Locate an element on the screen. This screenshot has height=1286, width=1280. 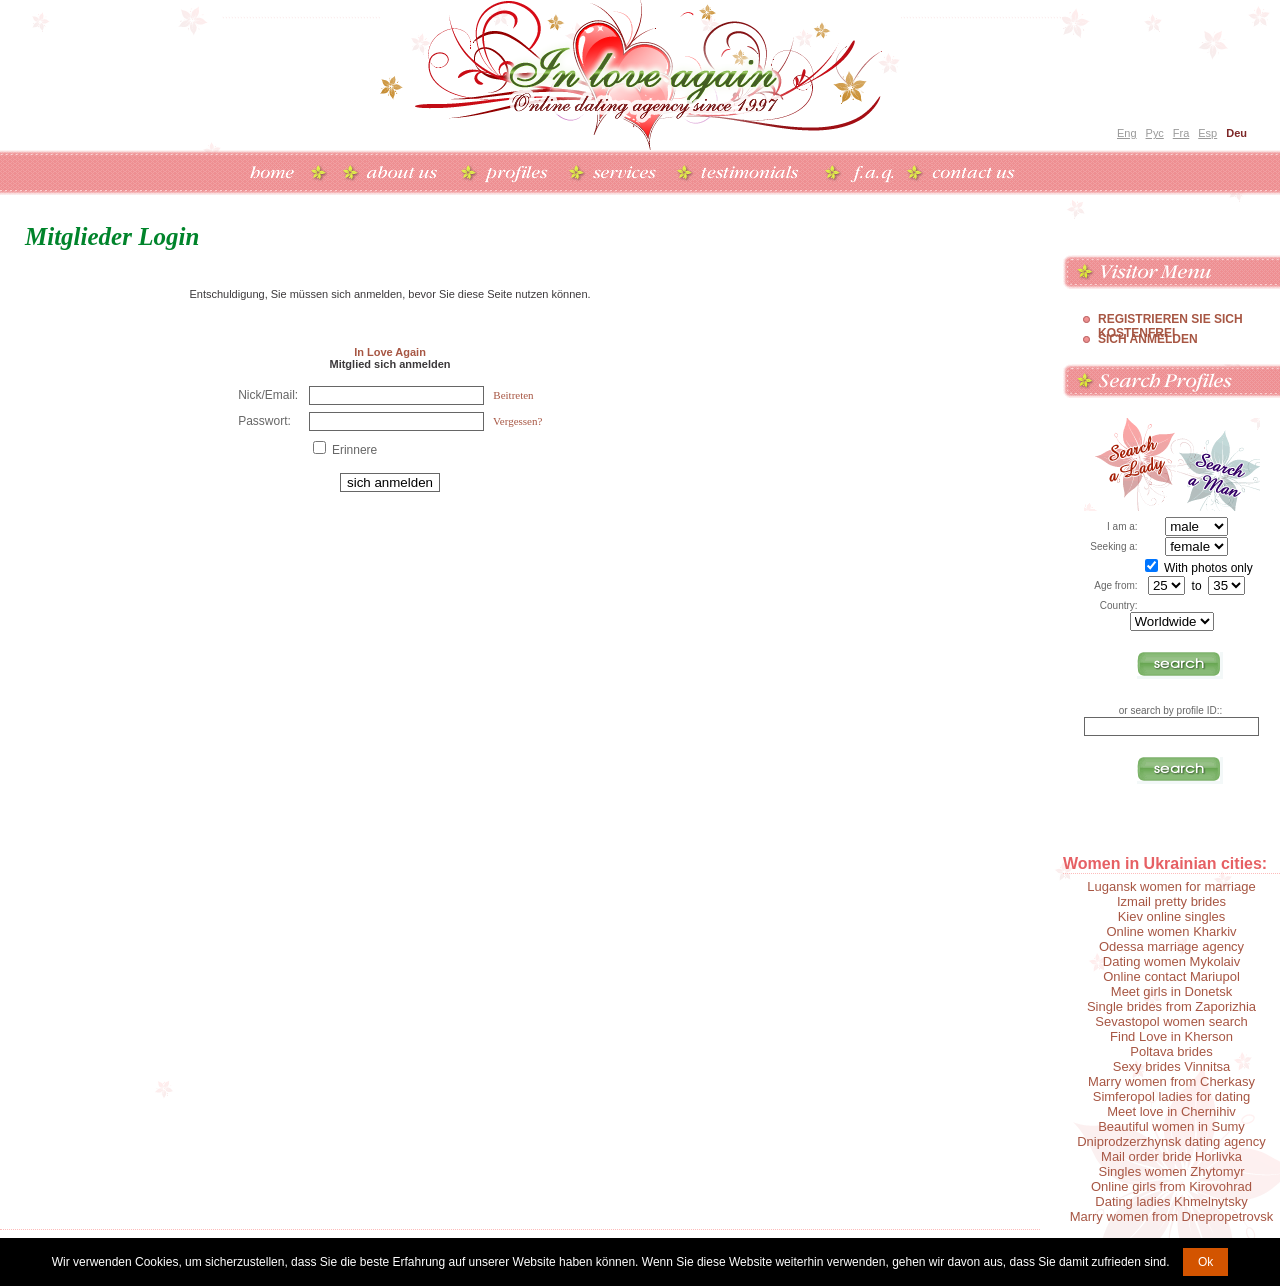
Poltava brides is located at coordinates (1171, 1051).